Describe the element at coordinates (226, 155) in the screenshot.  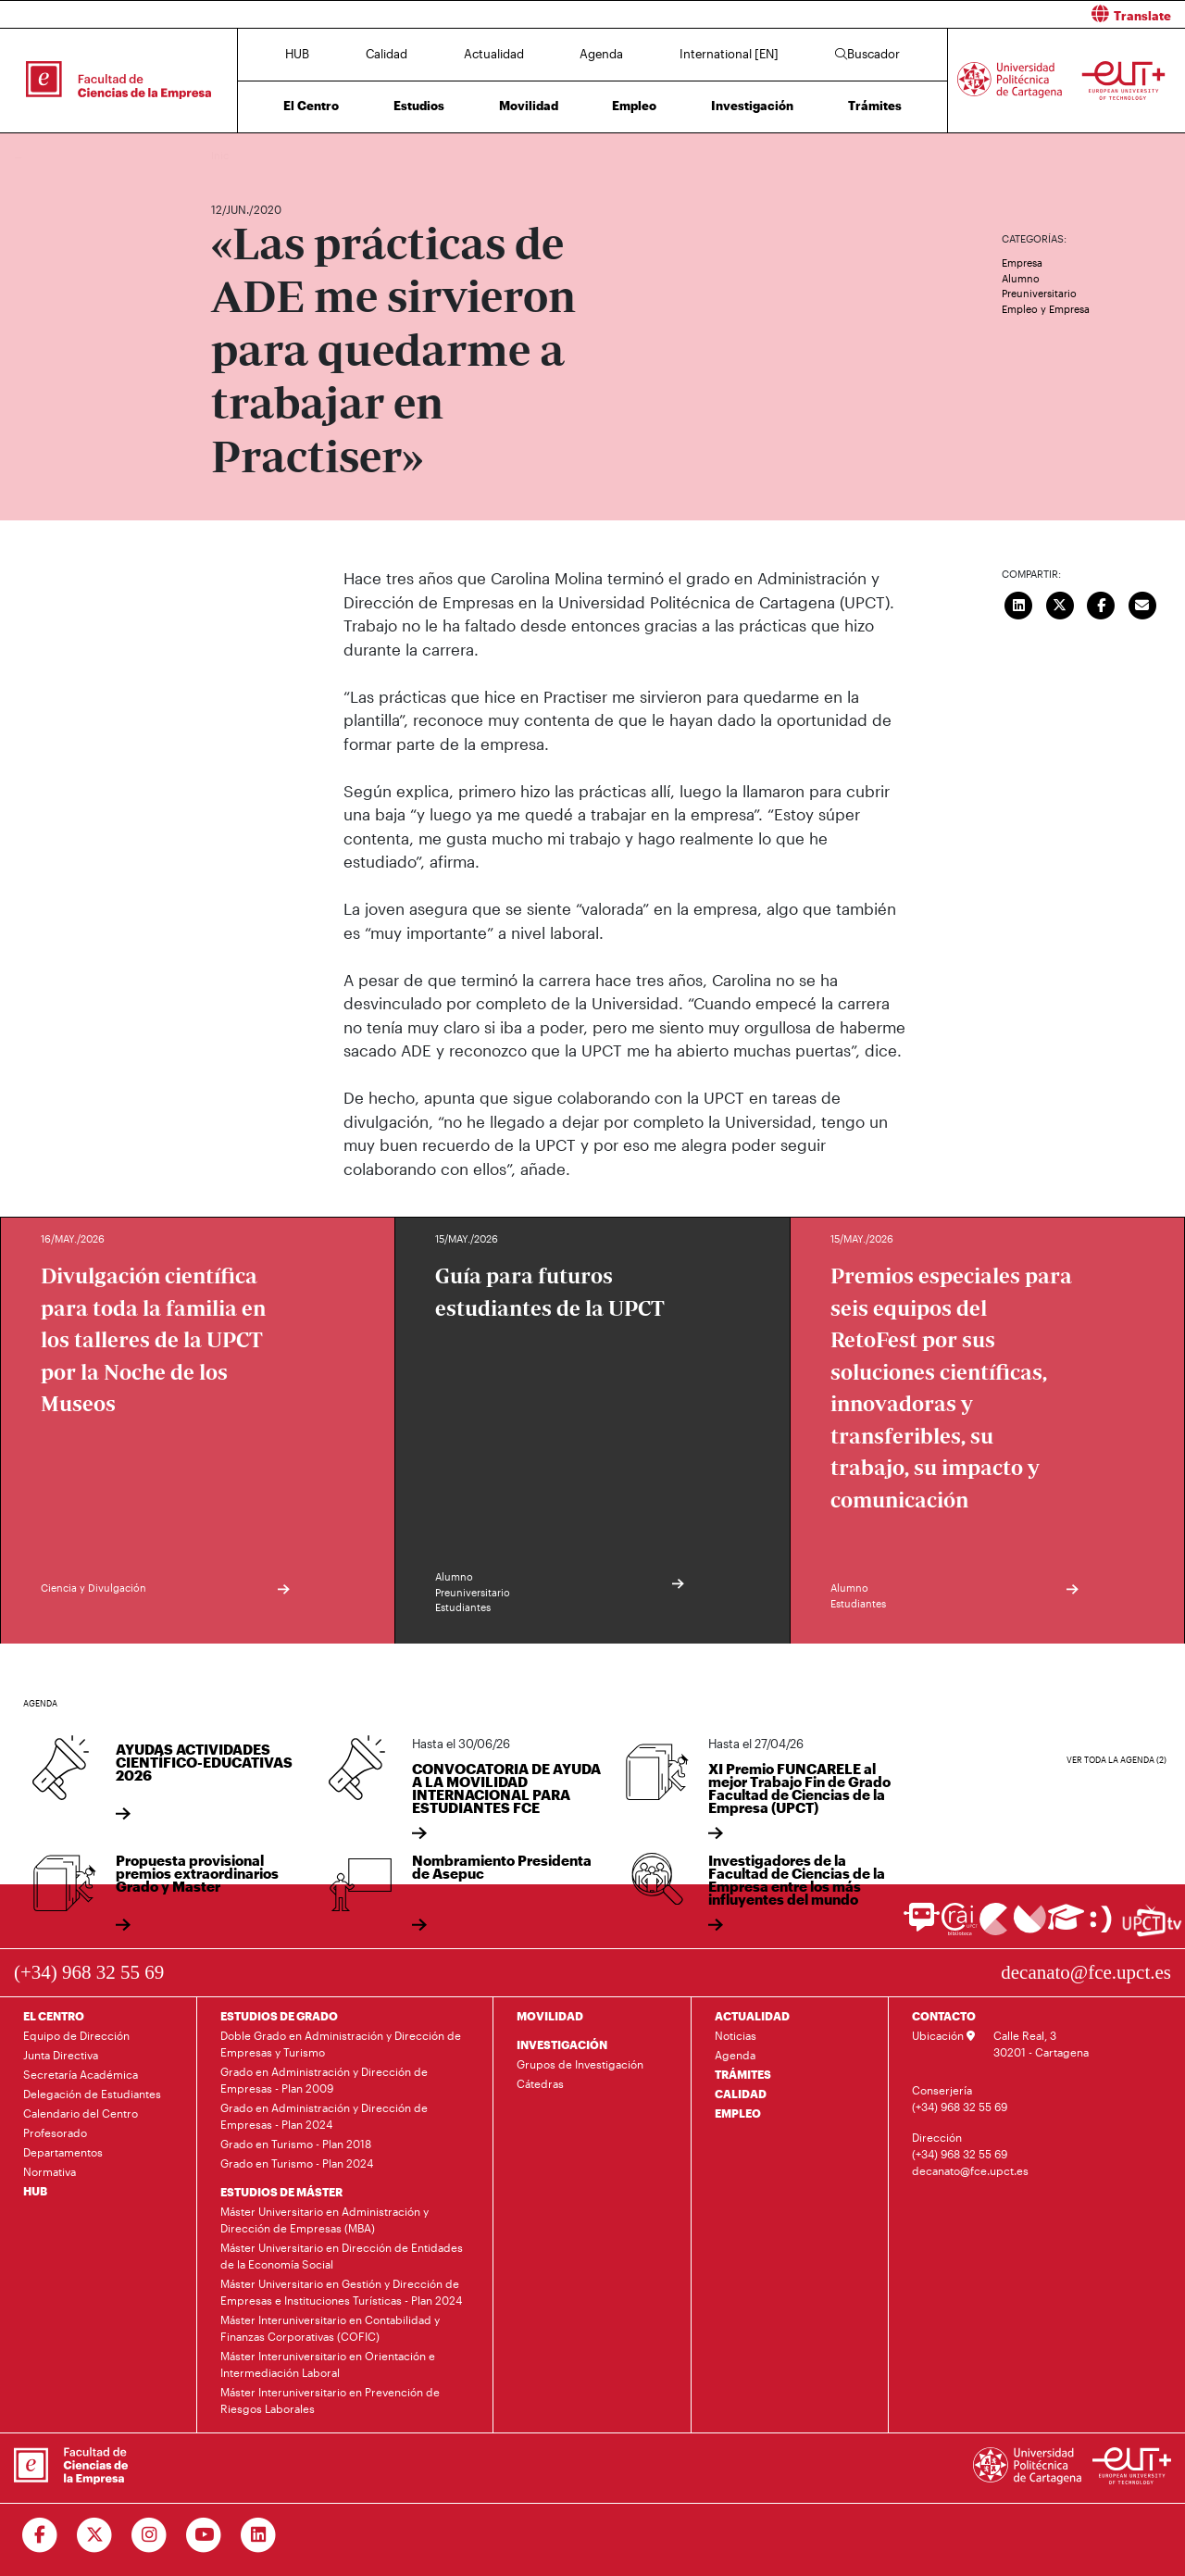
I see `Inicio` at that location.